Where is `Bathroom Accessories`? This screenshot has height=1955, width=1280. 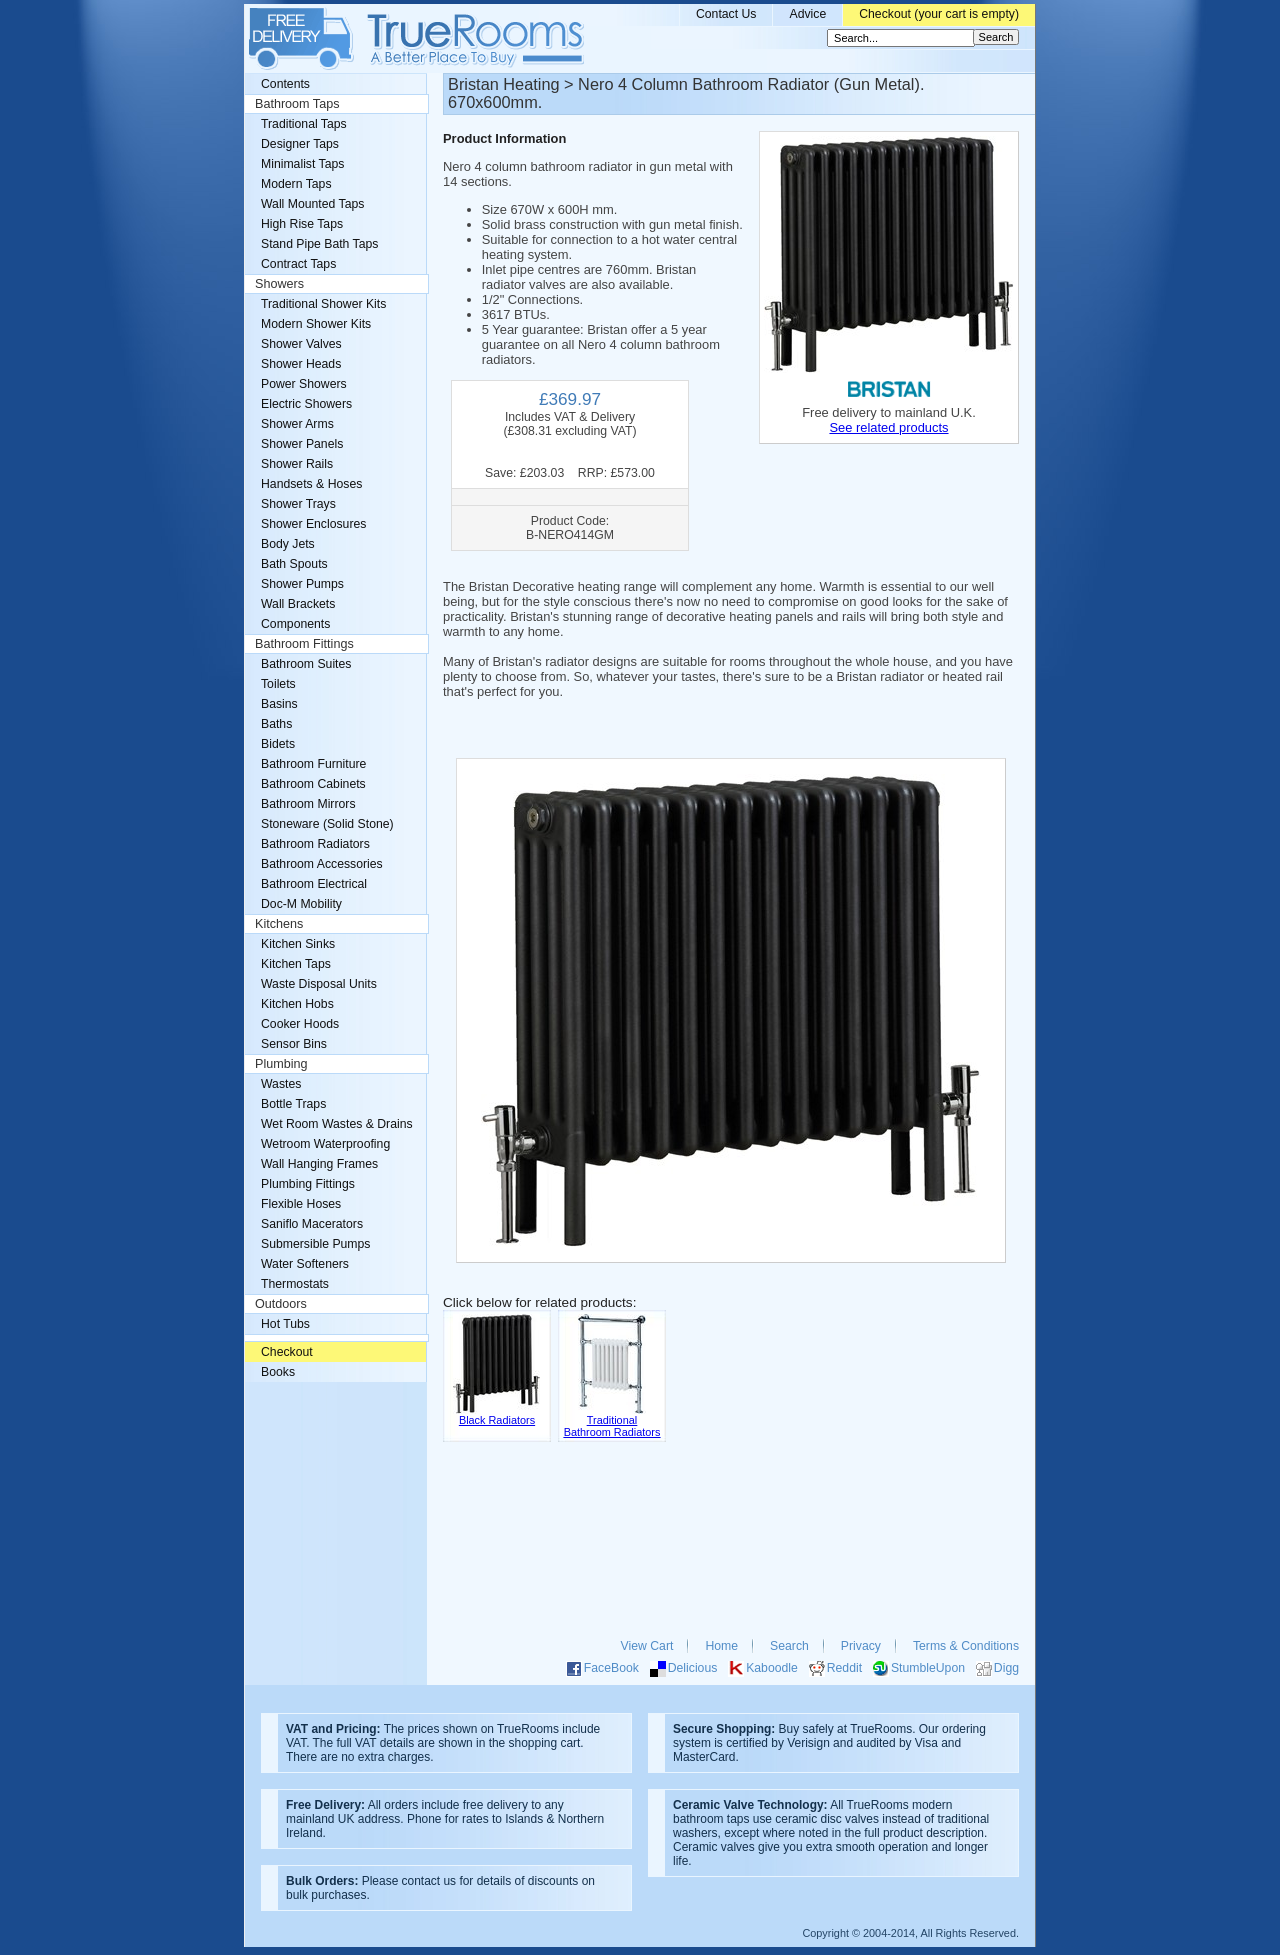 Bathroom Accessories is located at coordinates (322, 864).